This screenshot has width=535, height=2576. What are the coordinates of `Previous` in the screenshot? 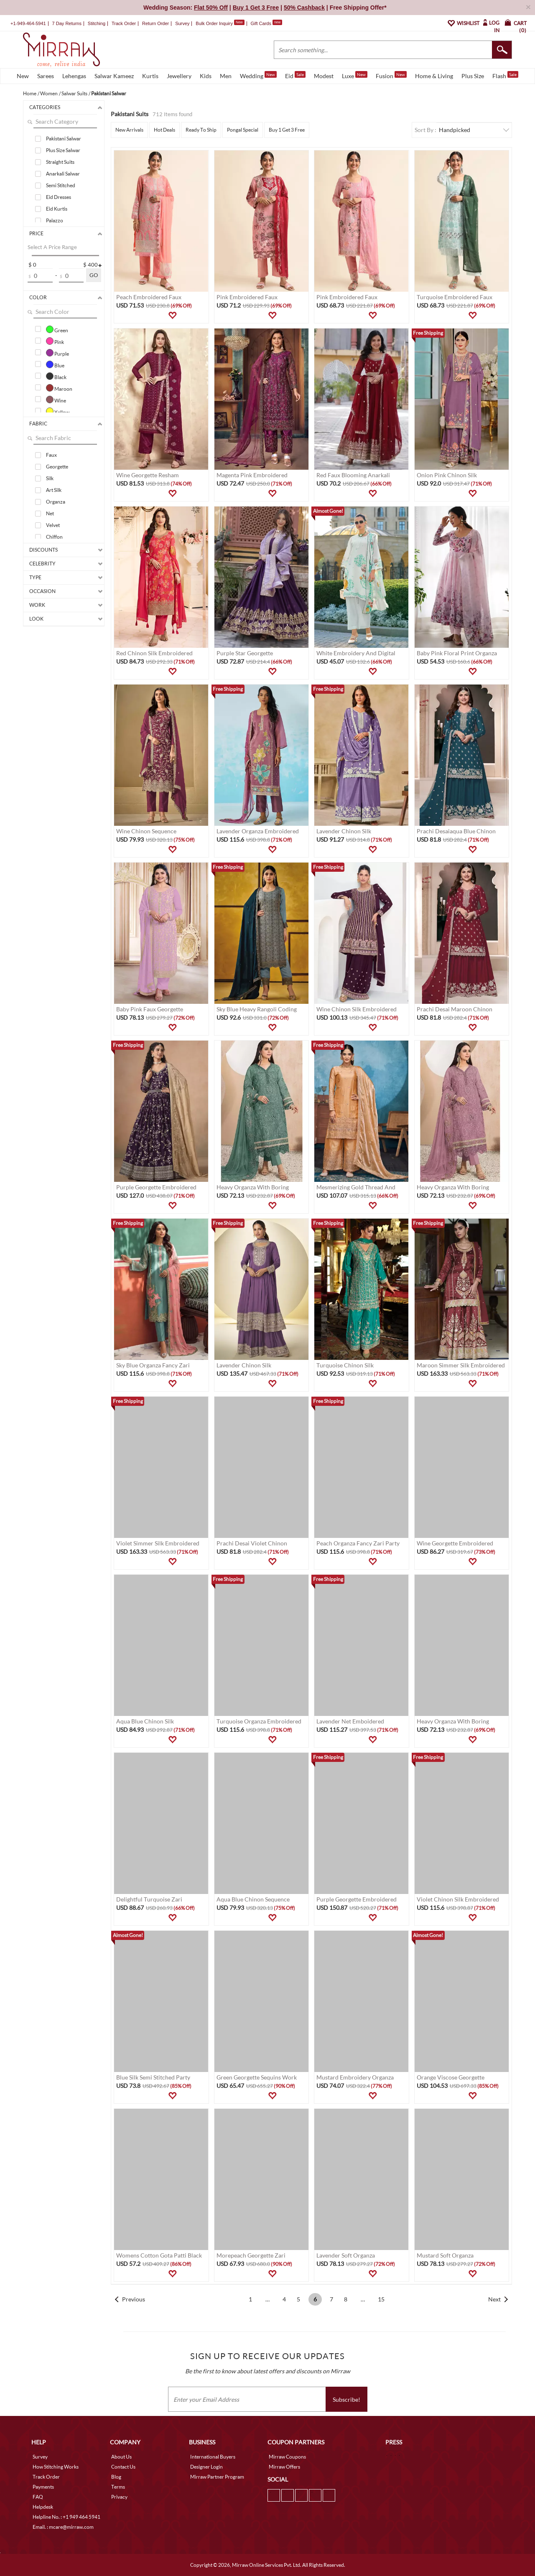 It's located at (133, 2299).